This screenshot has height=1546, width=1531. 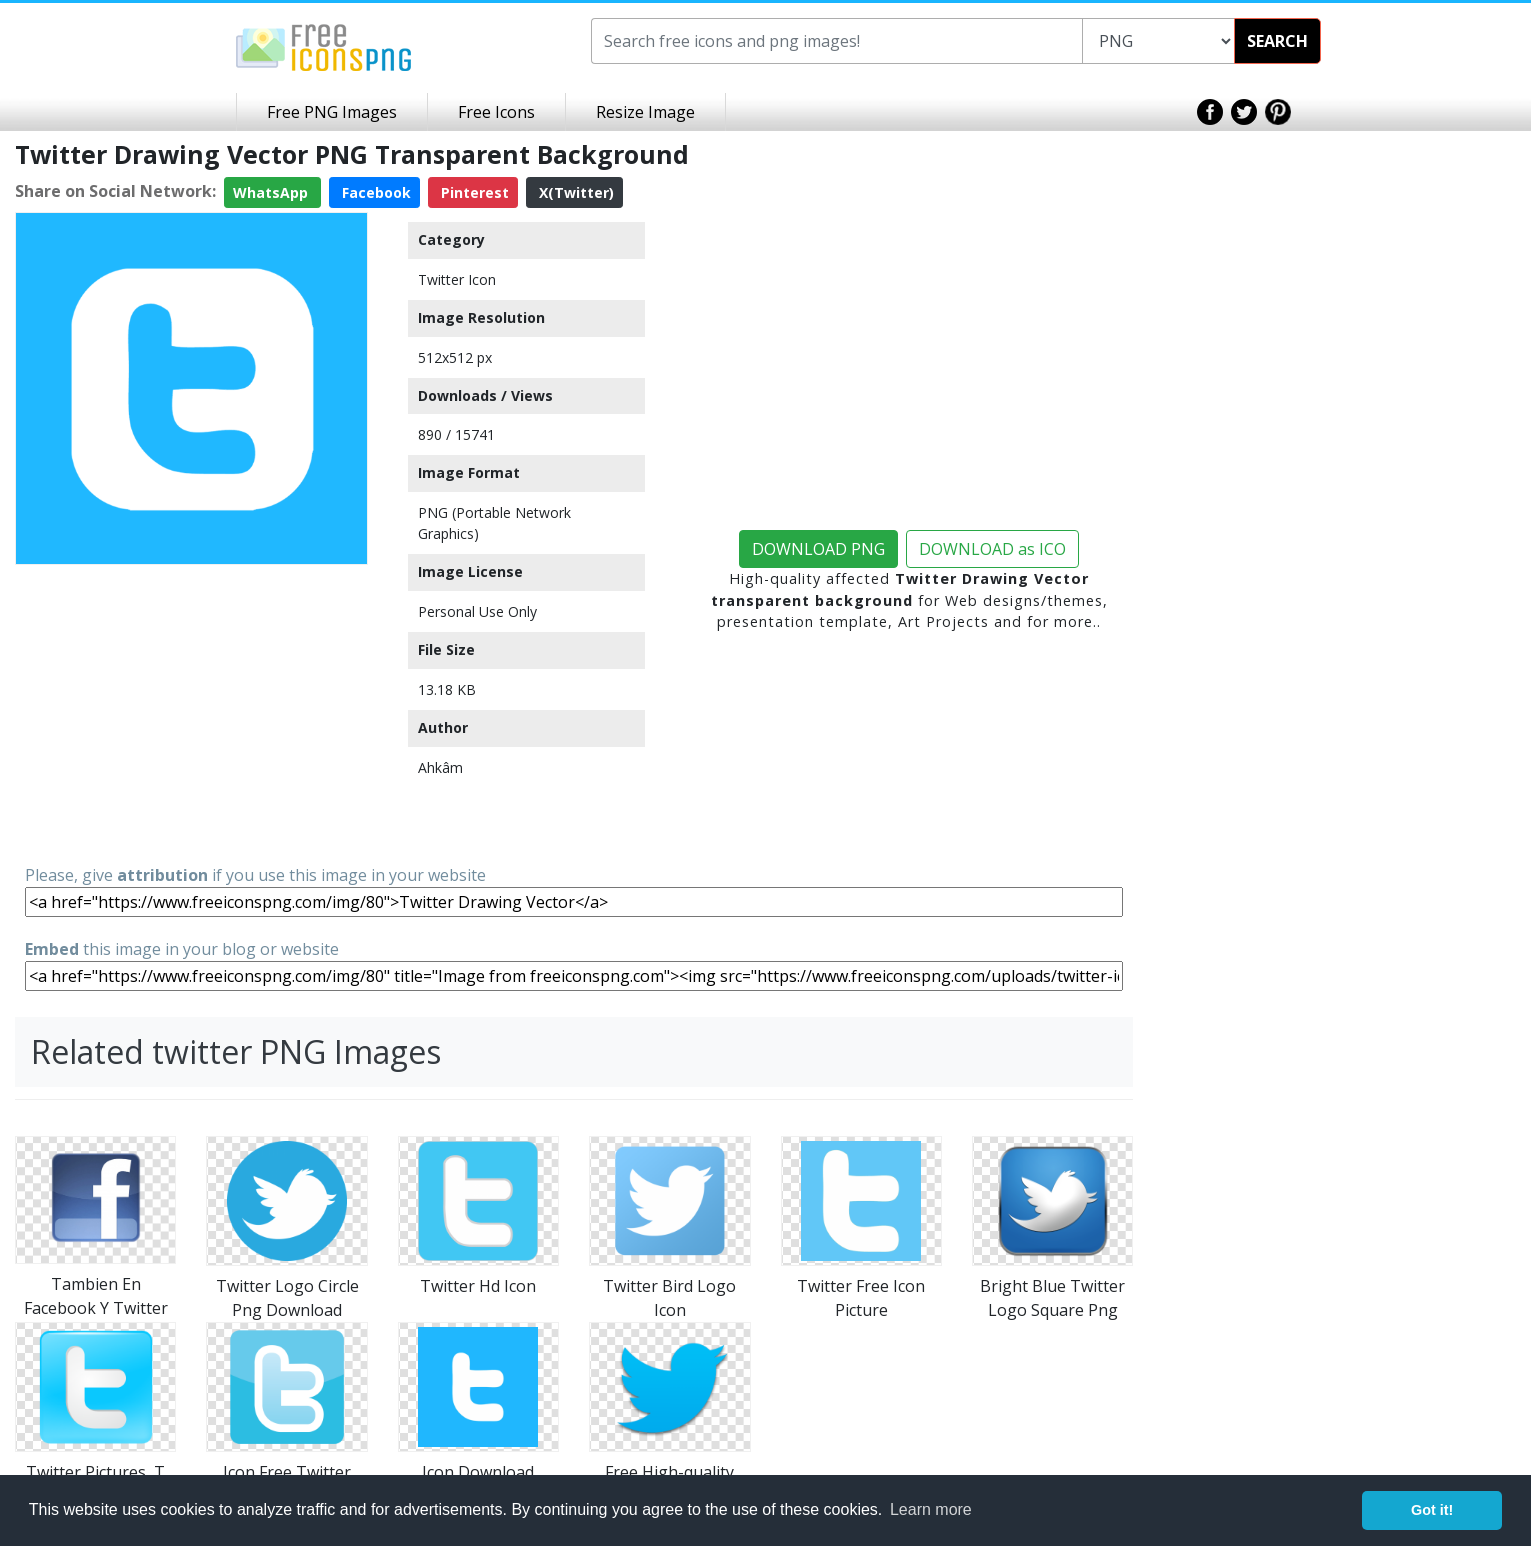 I want to click on Resize Image, so click(x=645, y=112).